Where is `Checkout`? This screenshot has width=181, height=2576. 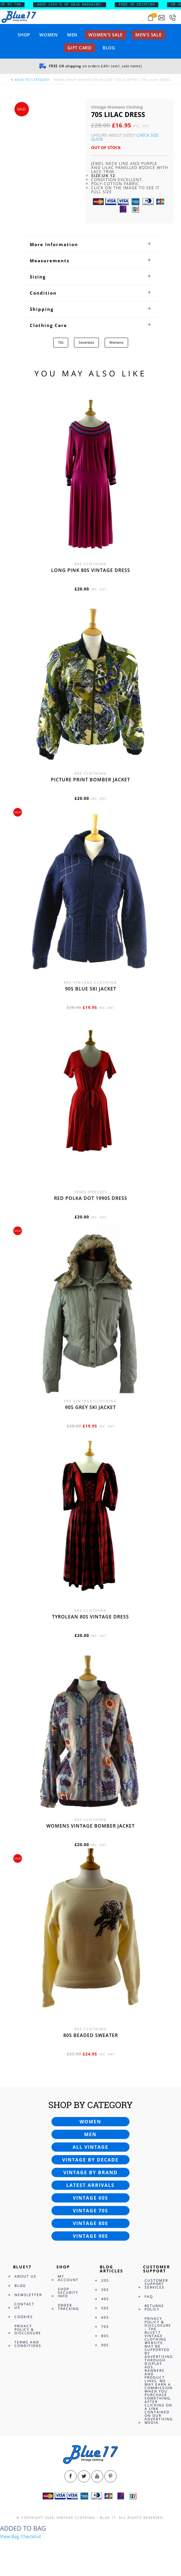 Checkout is located at coordinates (31, 2536).